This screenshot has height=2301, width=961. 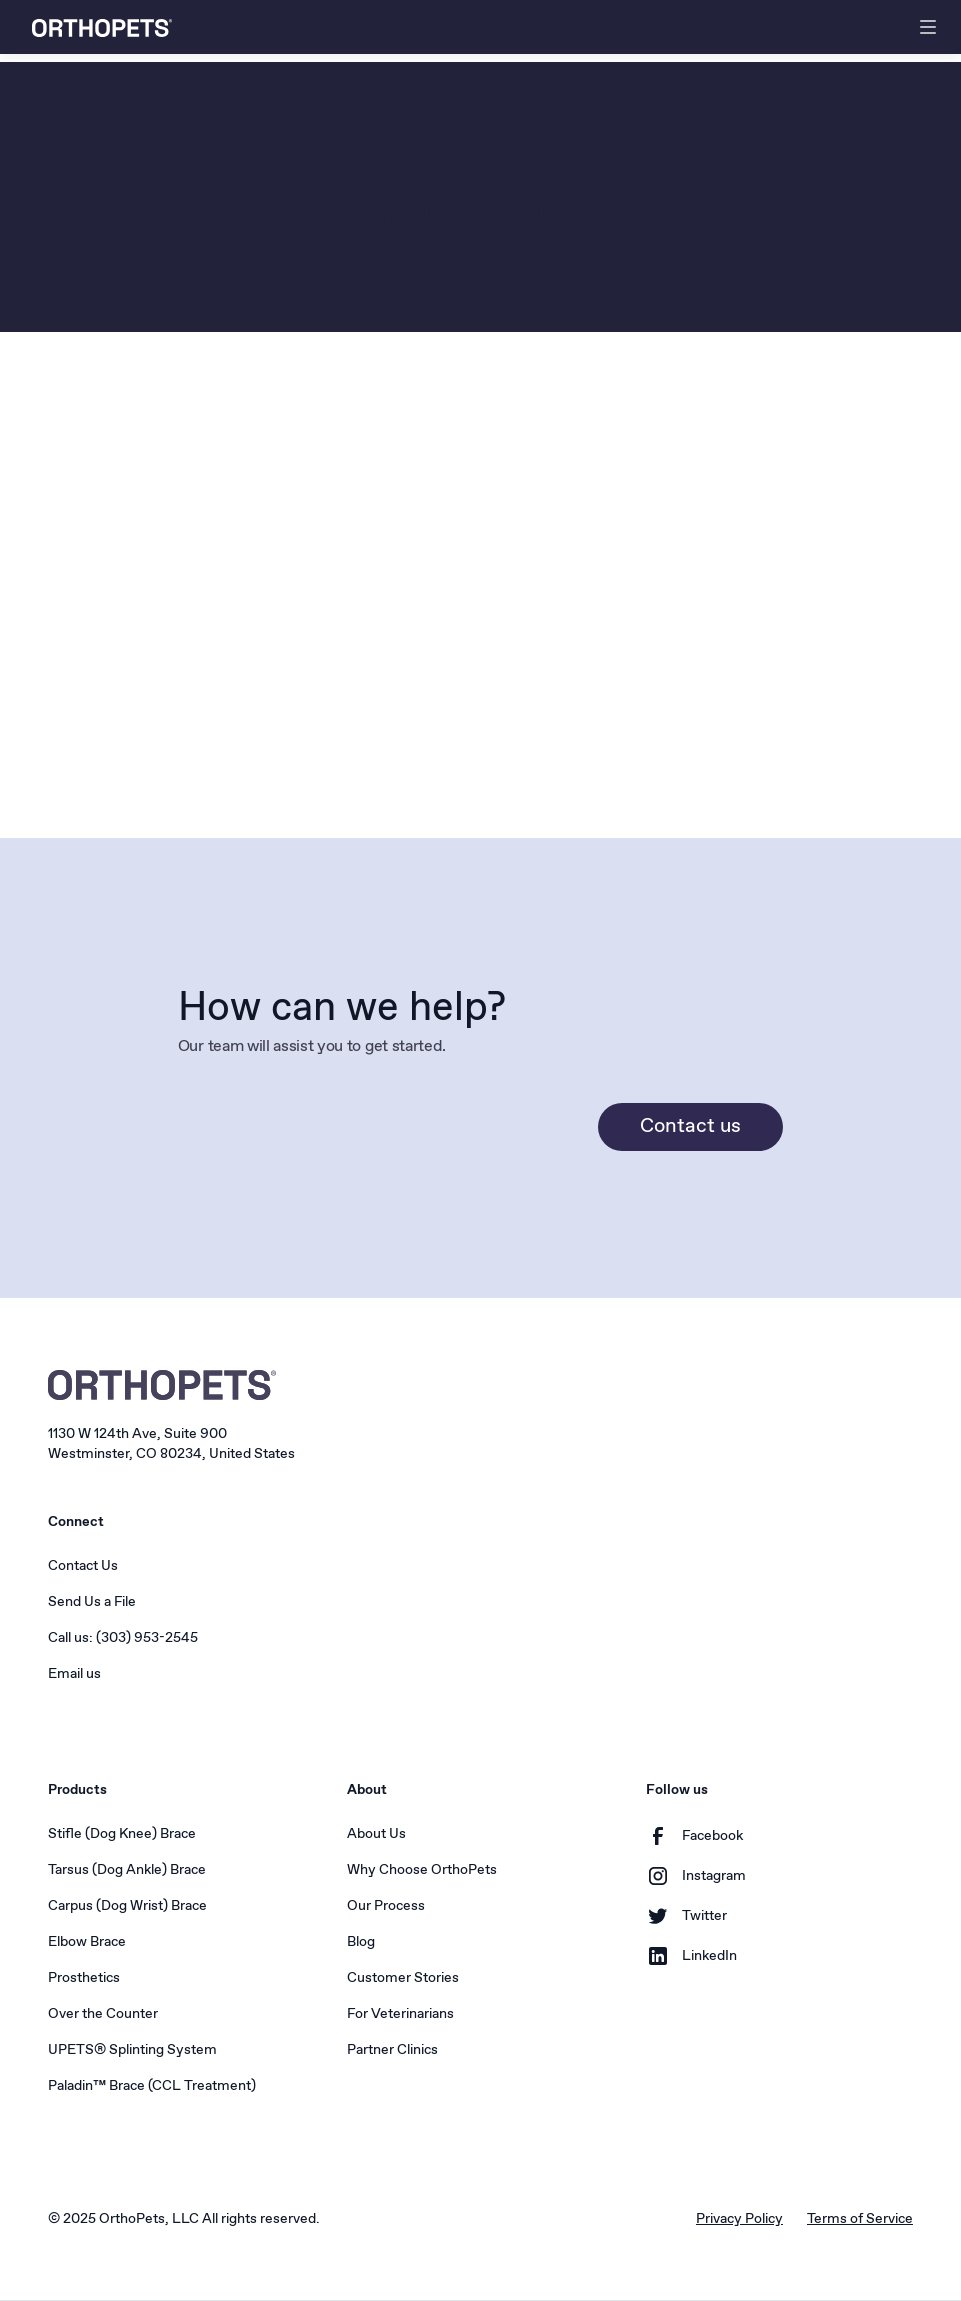 I want to click on Over the Counter, so click(x=103, y=2014).